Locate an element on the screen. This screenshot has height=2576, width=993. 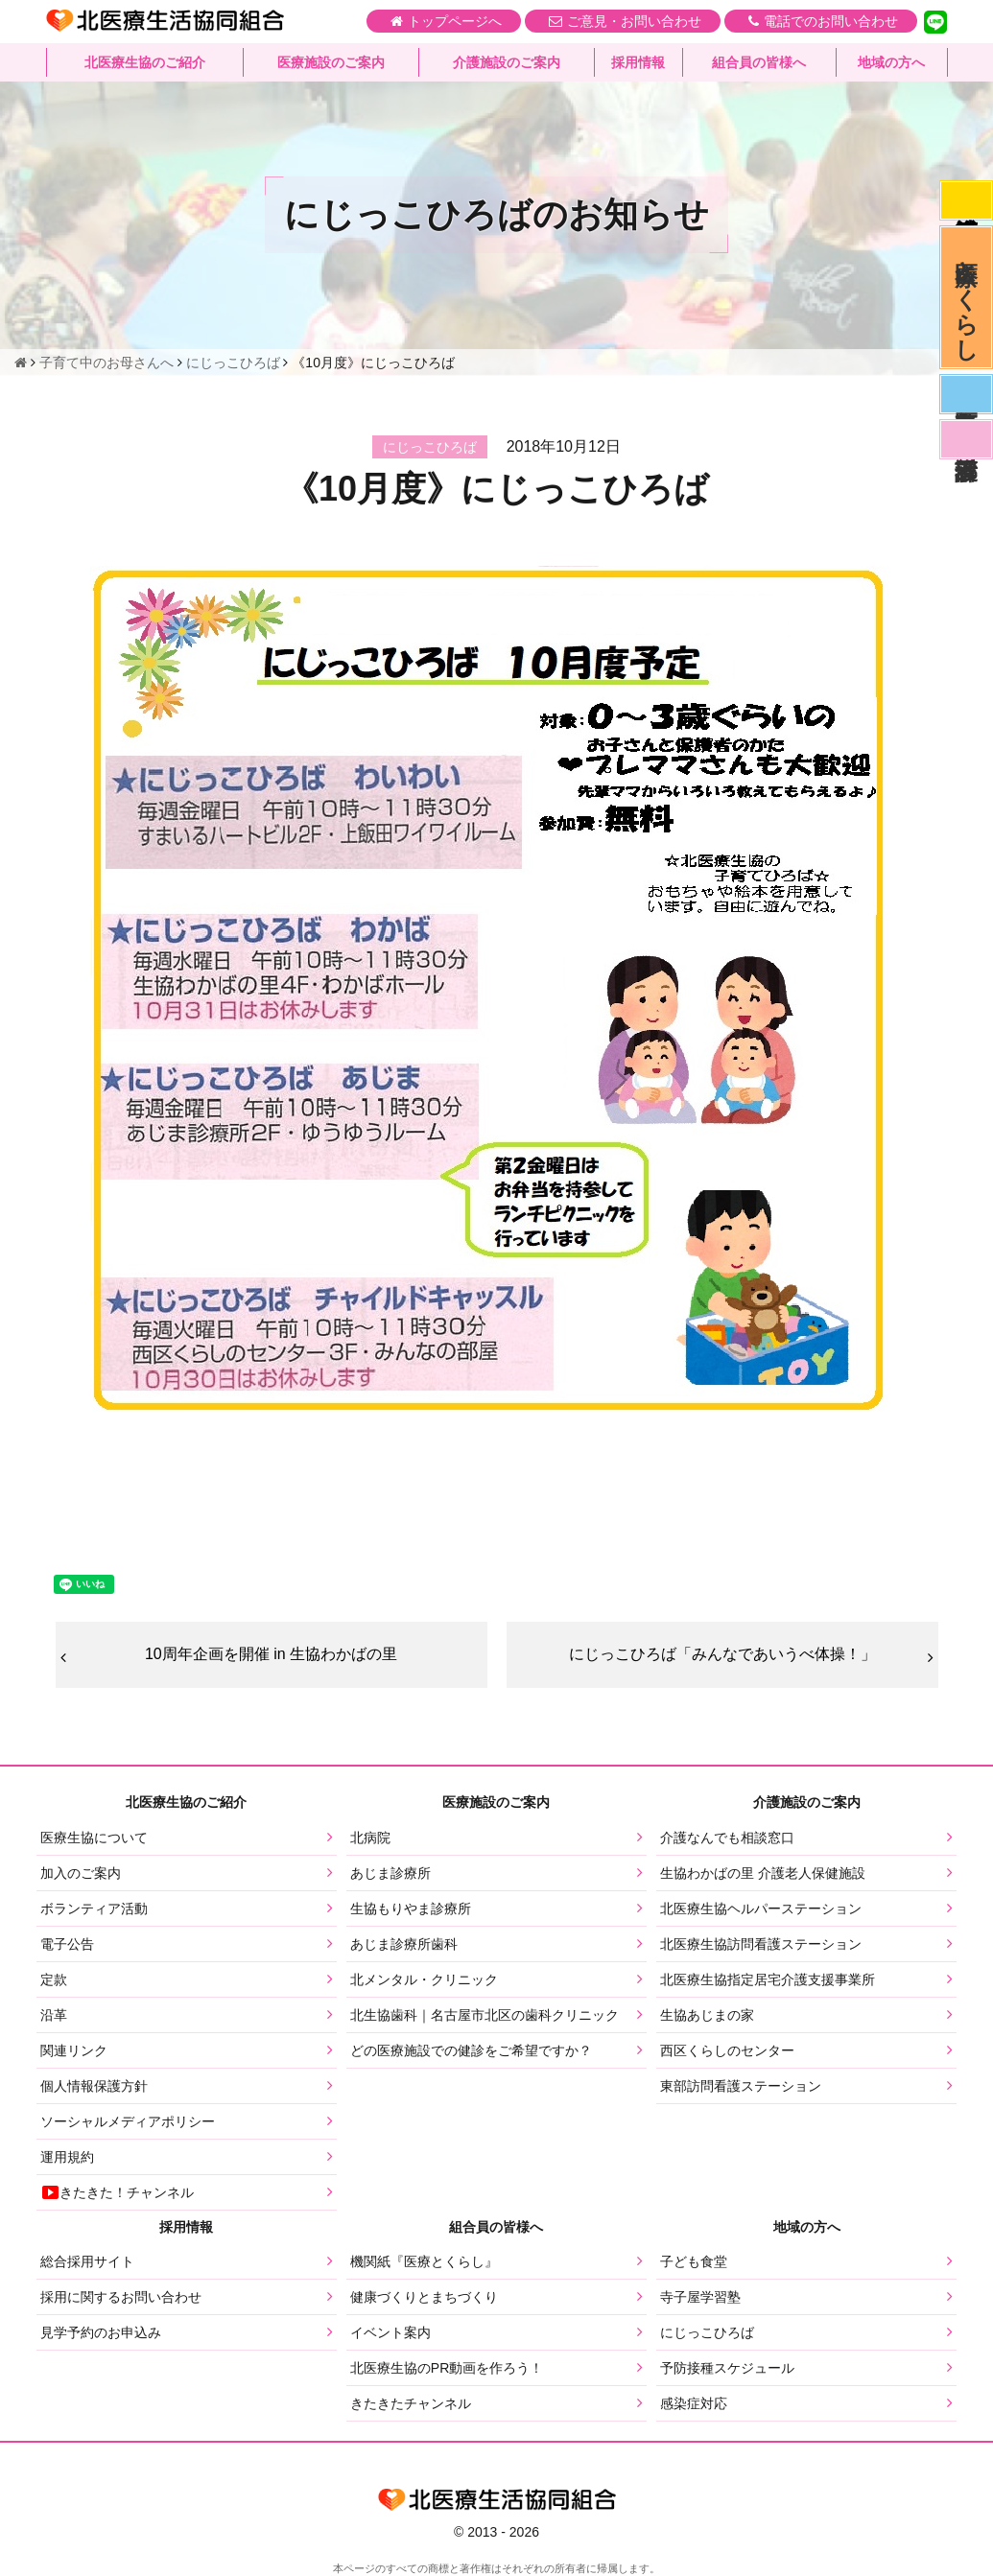
見学予約のお申込み is located at coordinates (100, 2332).